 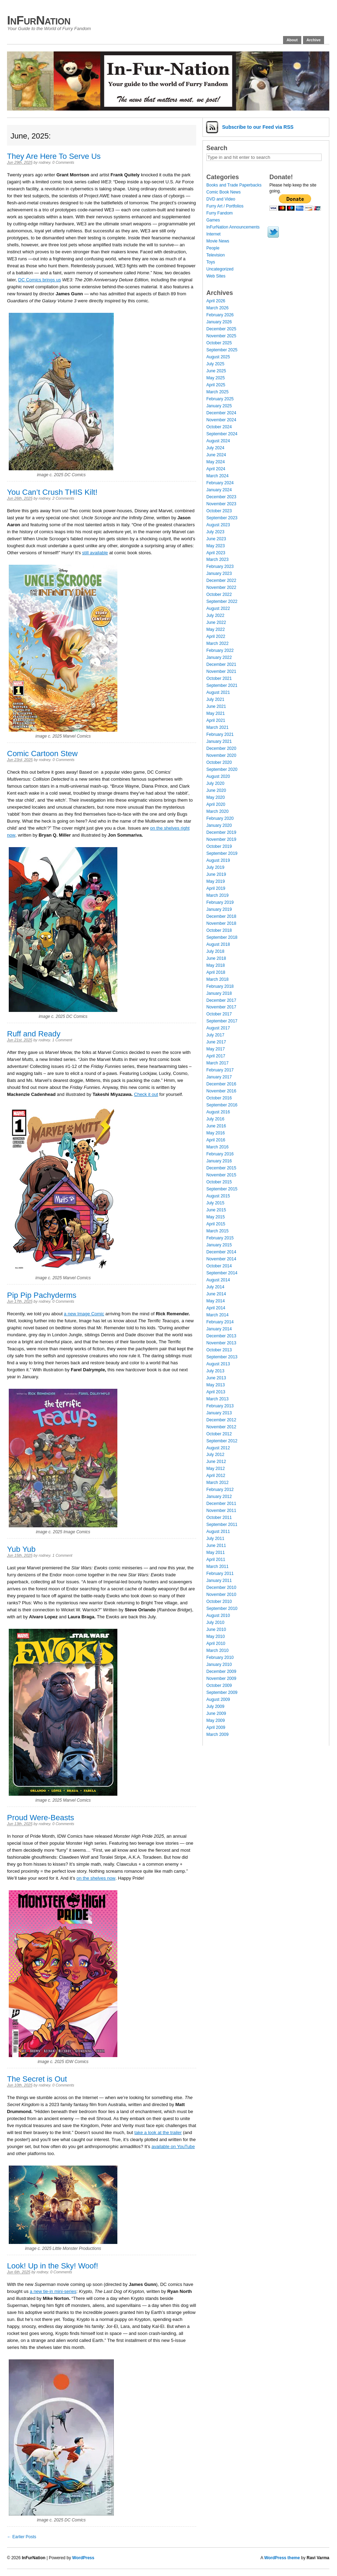 I want to click on Pip Pip Pachyderms, so click(x=41, y=1295).